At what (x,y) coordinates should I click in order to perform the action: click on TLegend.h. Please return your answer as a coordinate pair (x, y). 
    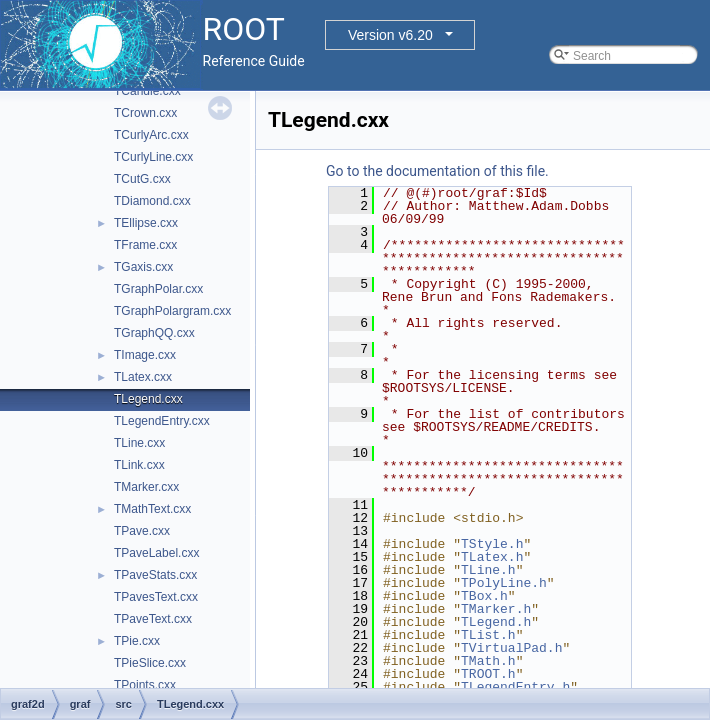
    Looking at the image, I should click on (496, 622).